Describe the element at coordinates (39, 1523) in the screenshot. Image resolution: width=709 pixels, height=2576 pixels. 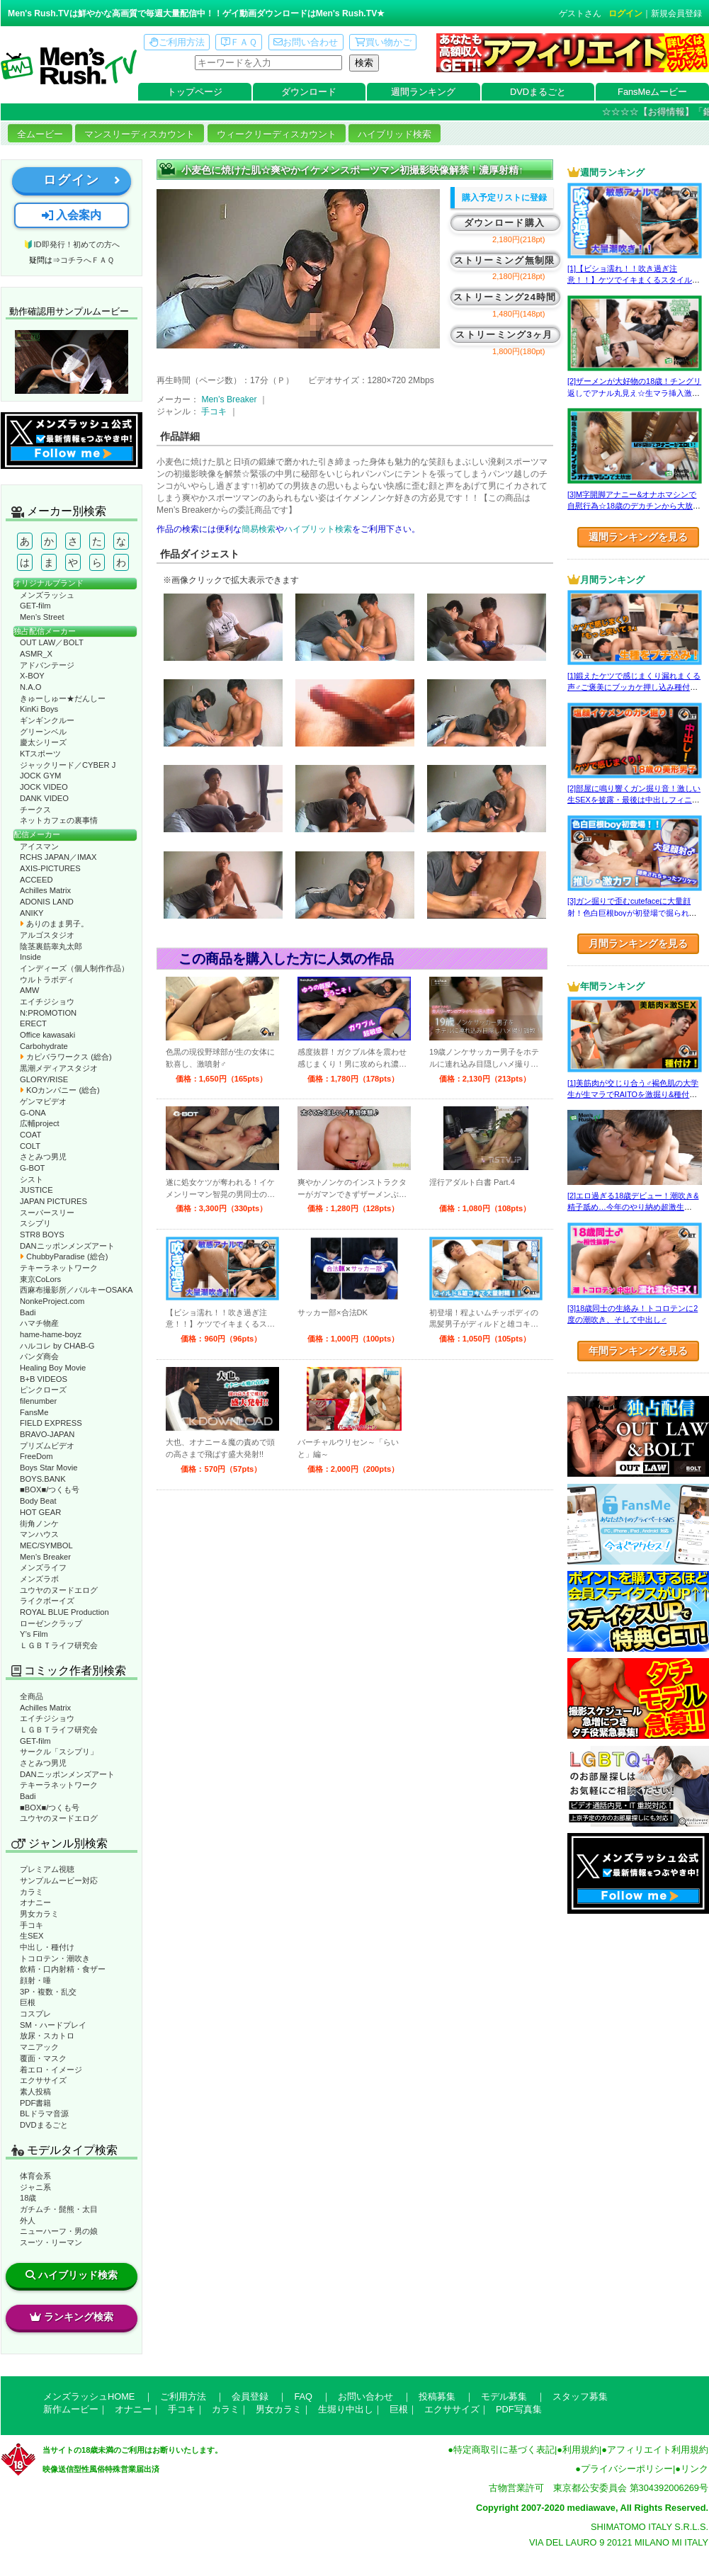
I see `街角ノンケ` at that location.